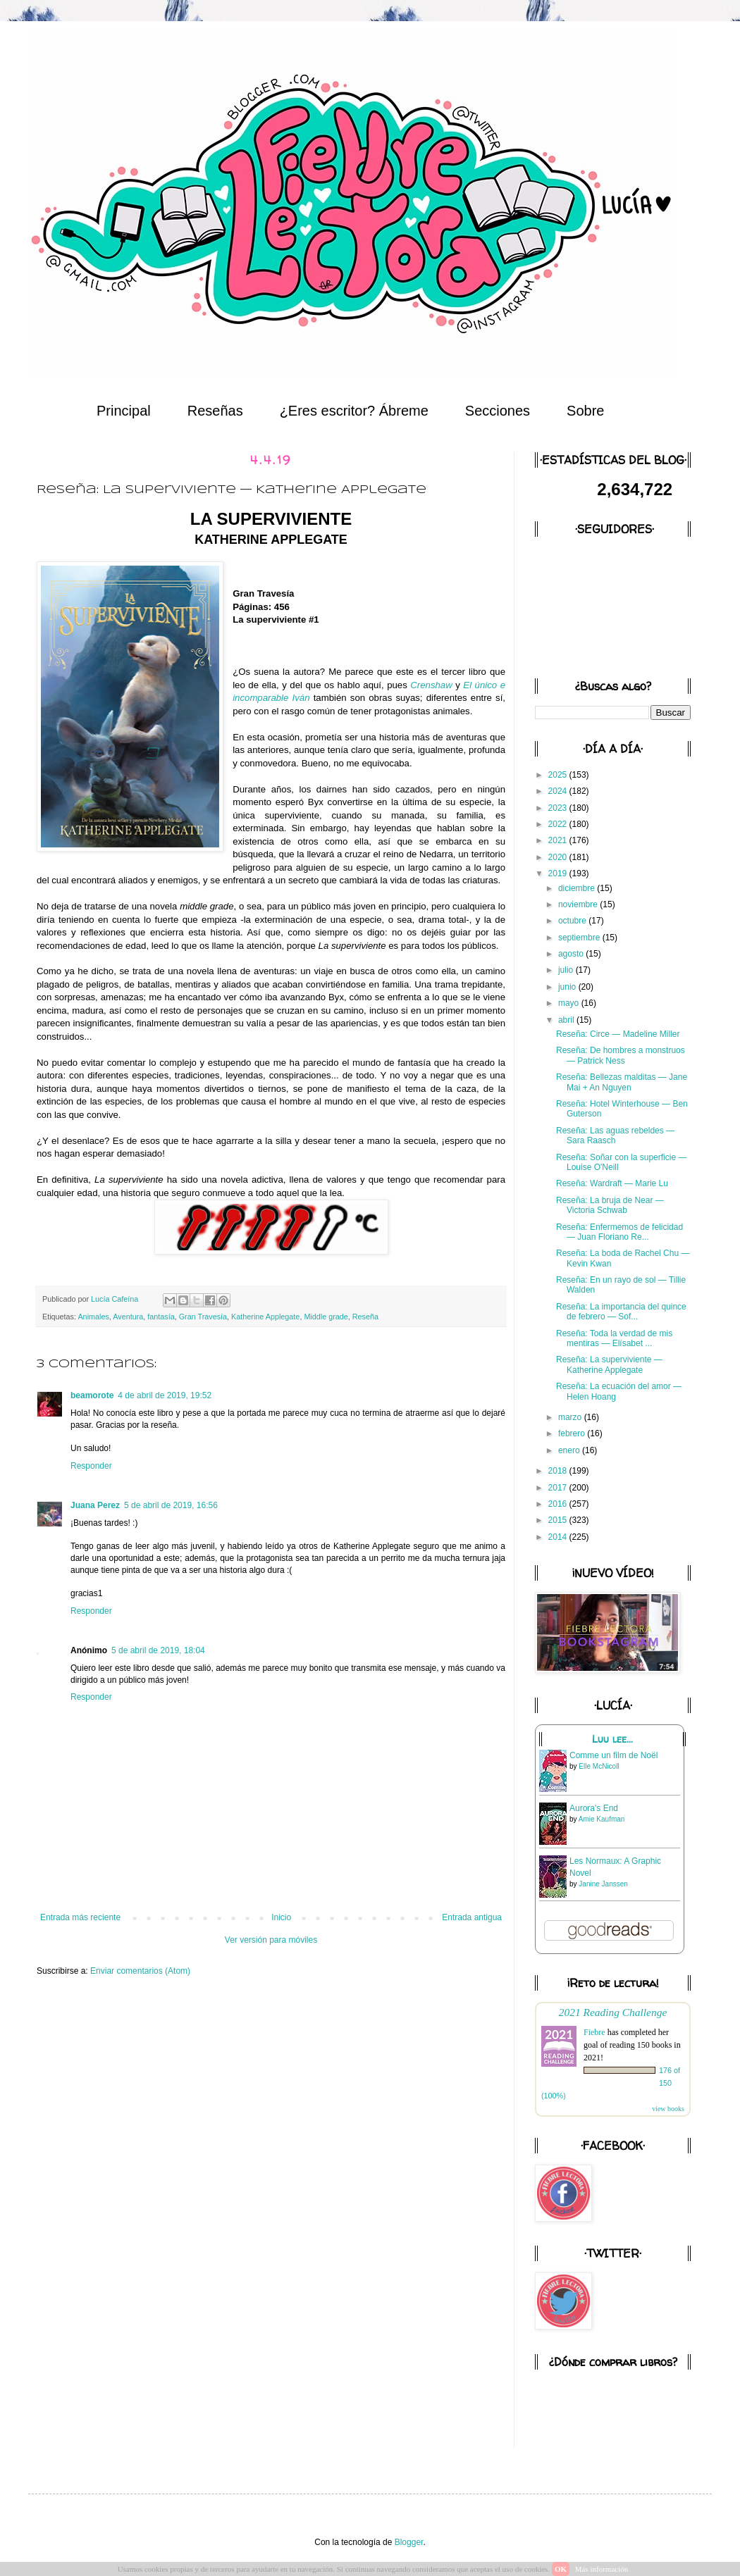 The image size is (740, 2576). Describe the element at coordinates (497, 410) in the screenshot. I see `Secciones` at that location.